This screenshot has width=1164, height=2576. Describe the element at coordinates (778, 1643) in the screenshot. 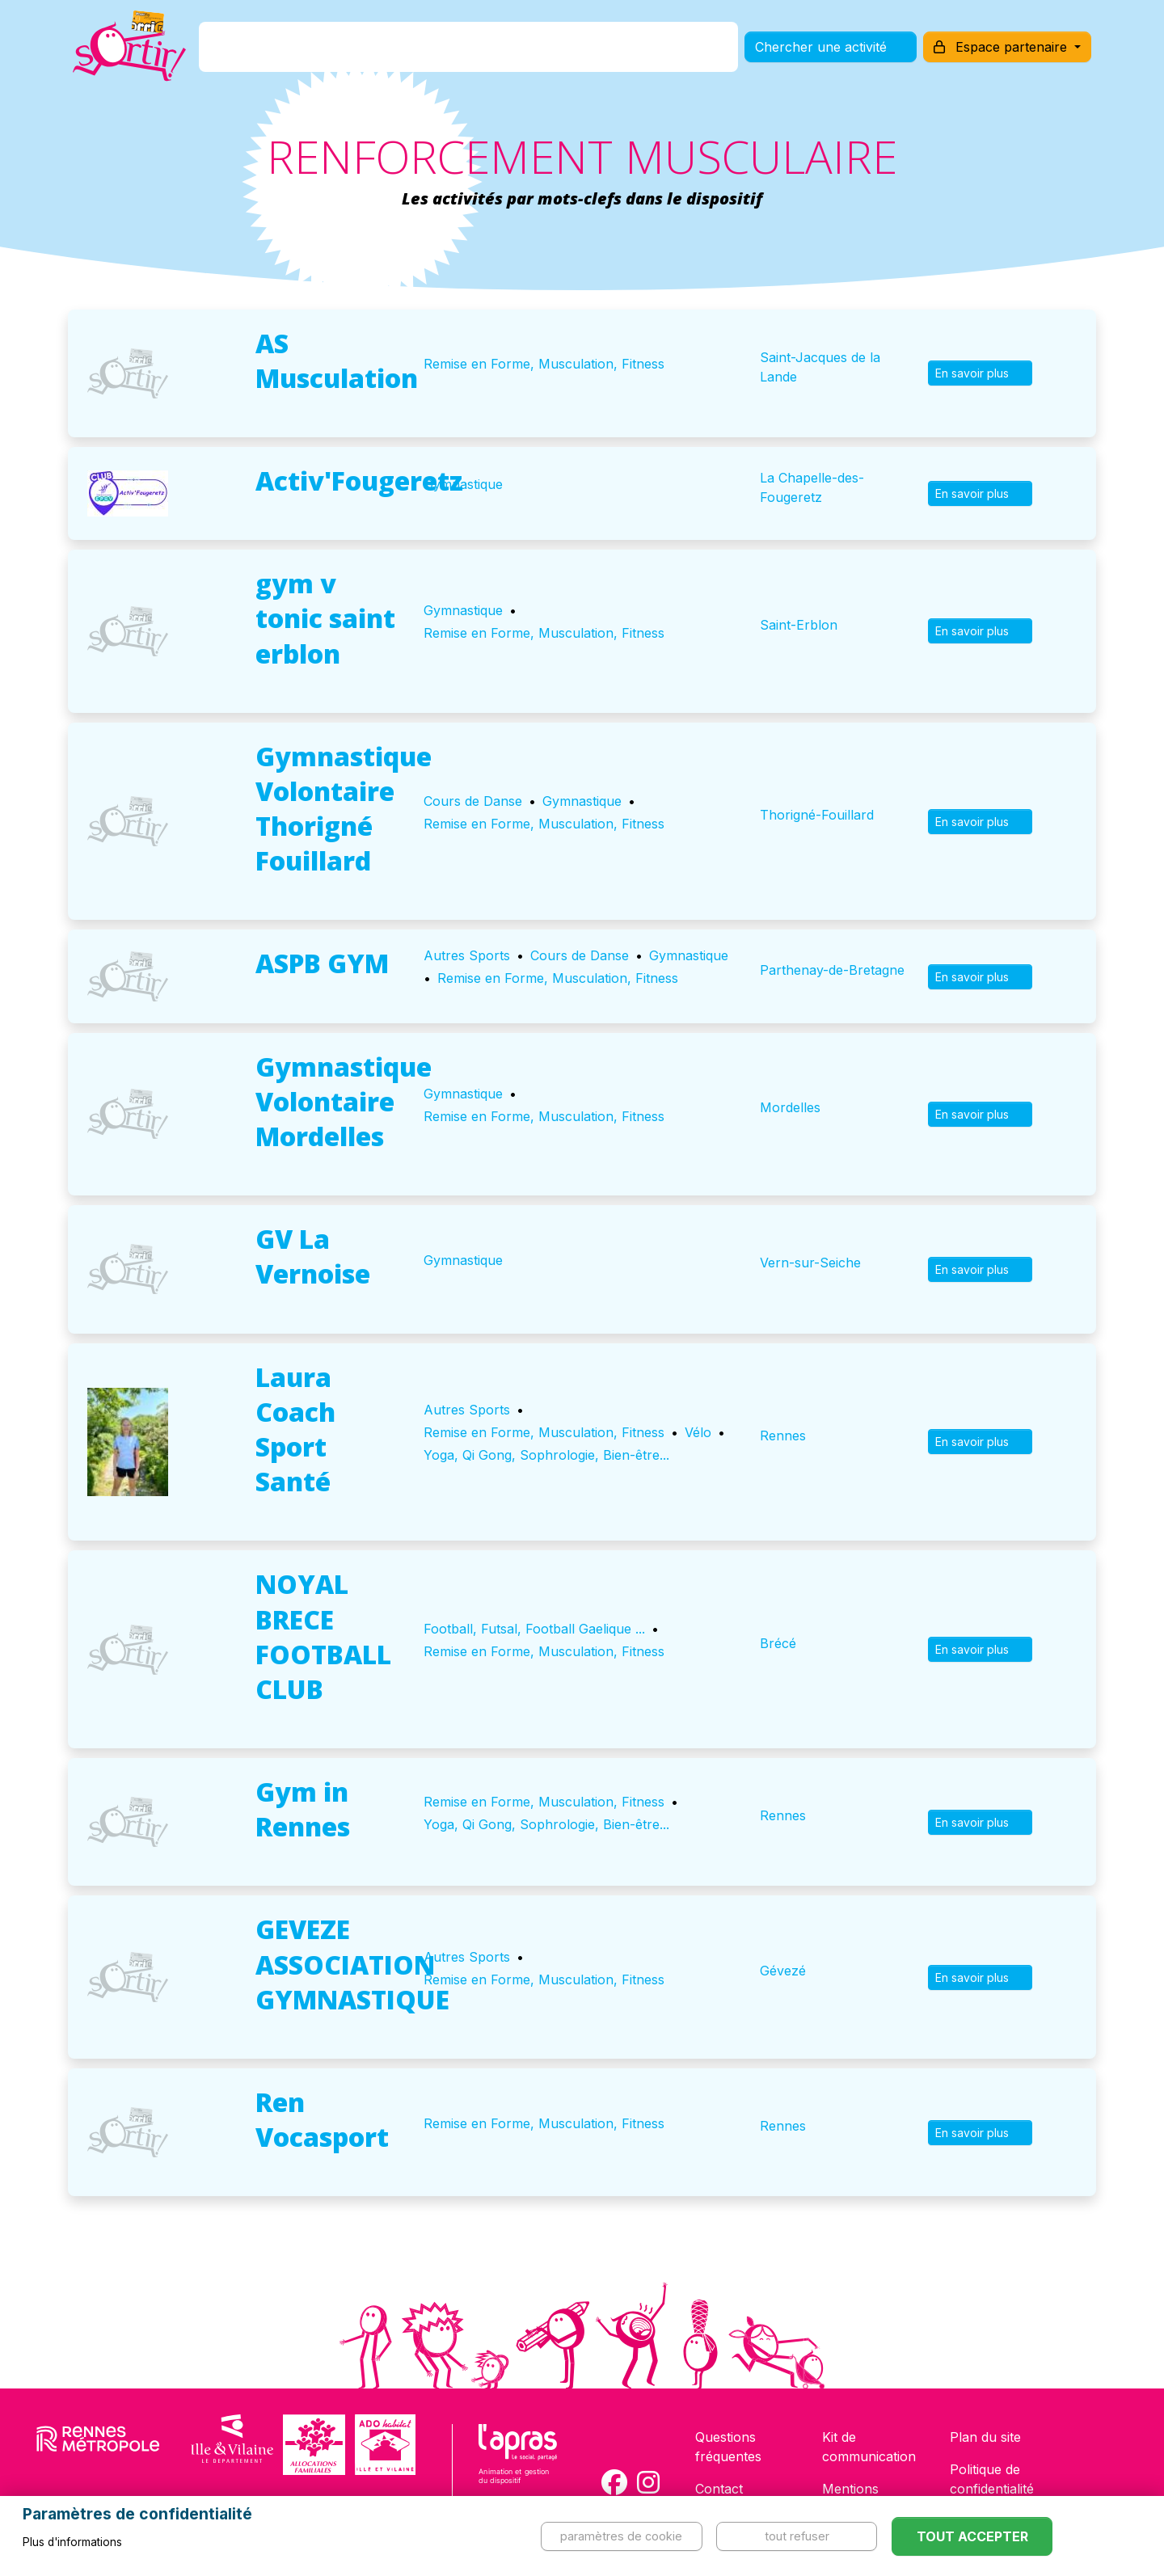

I see `Brécé` at that location.